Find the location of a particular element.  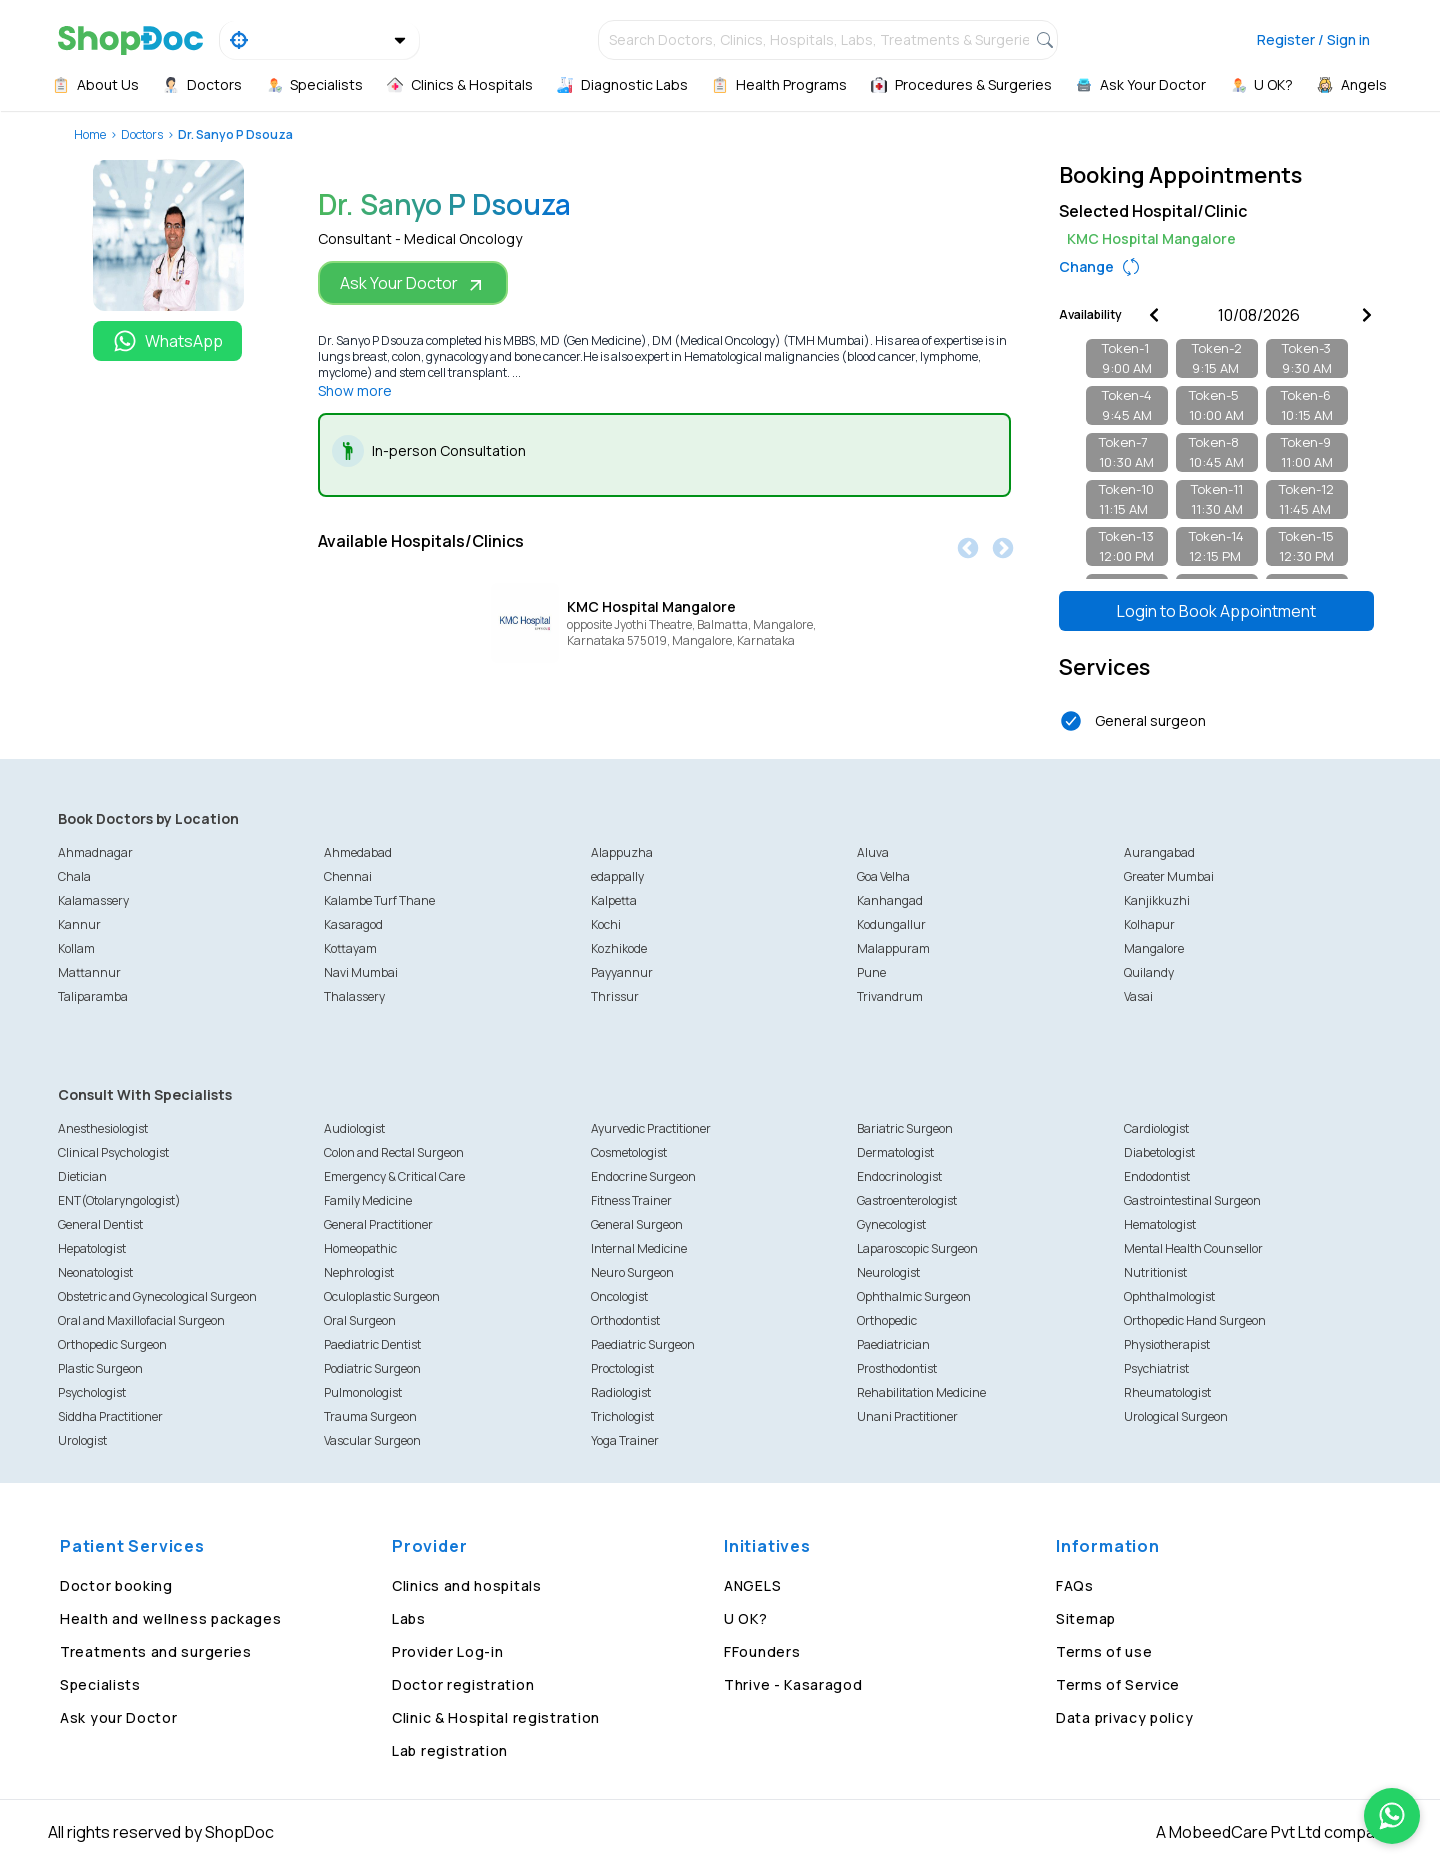

Orthopedic is located at coordinates (887, 1320).